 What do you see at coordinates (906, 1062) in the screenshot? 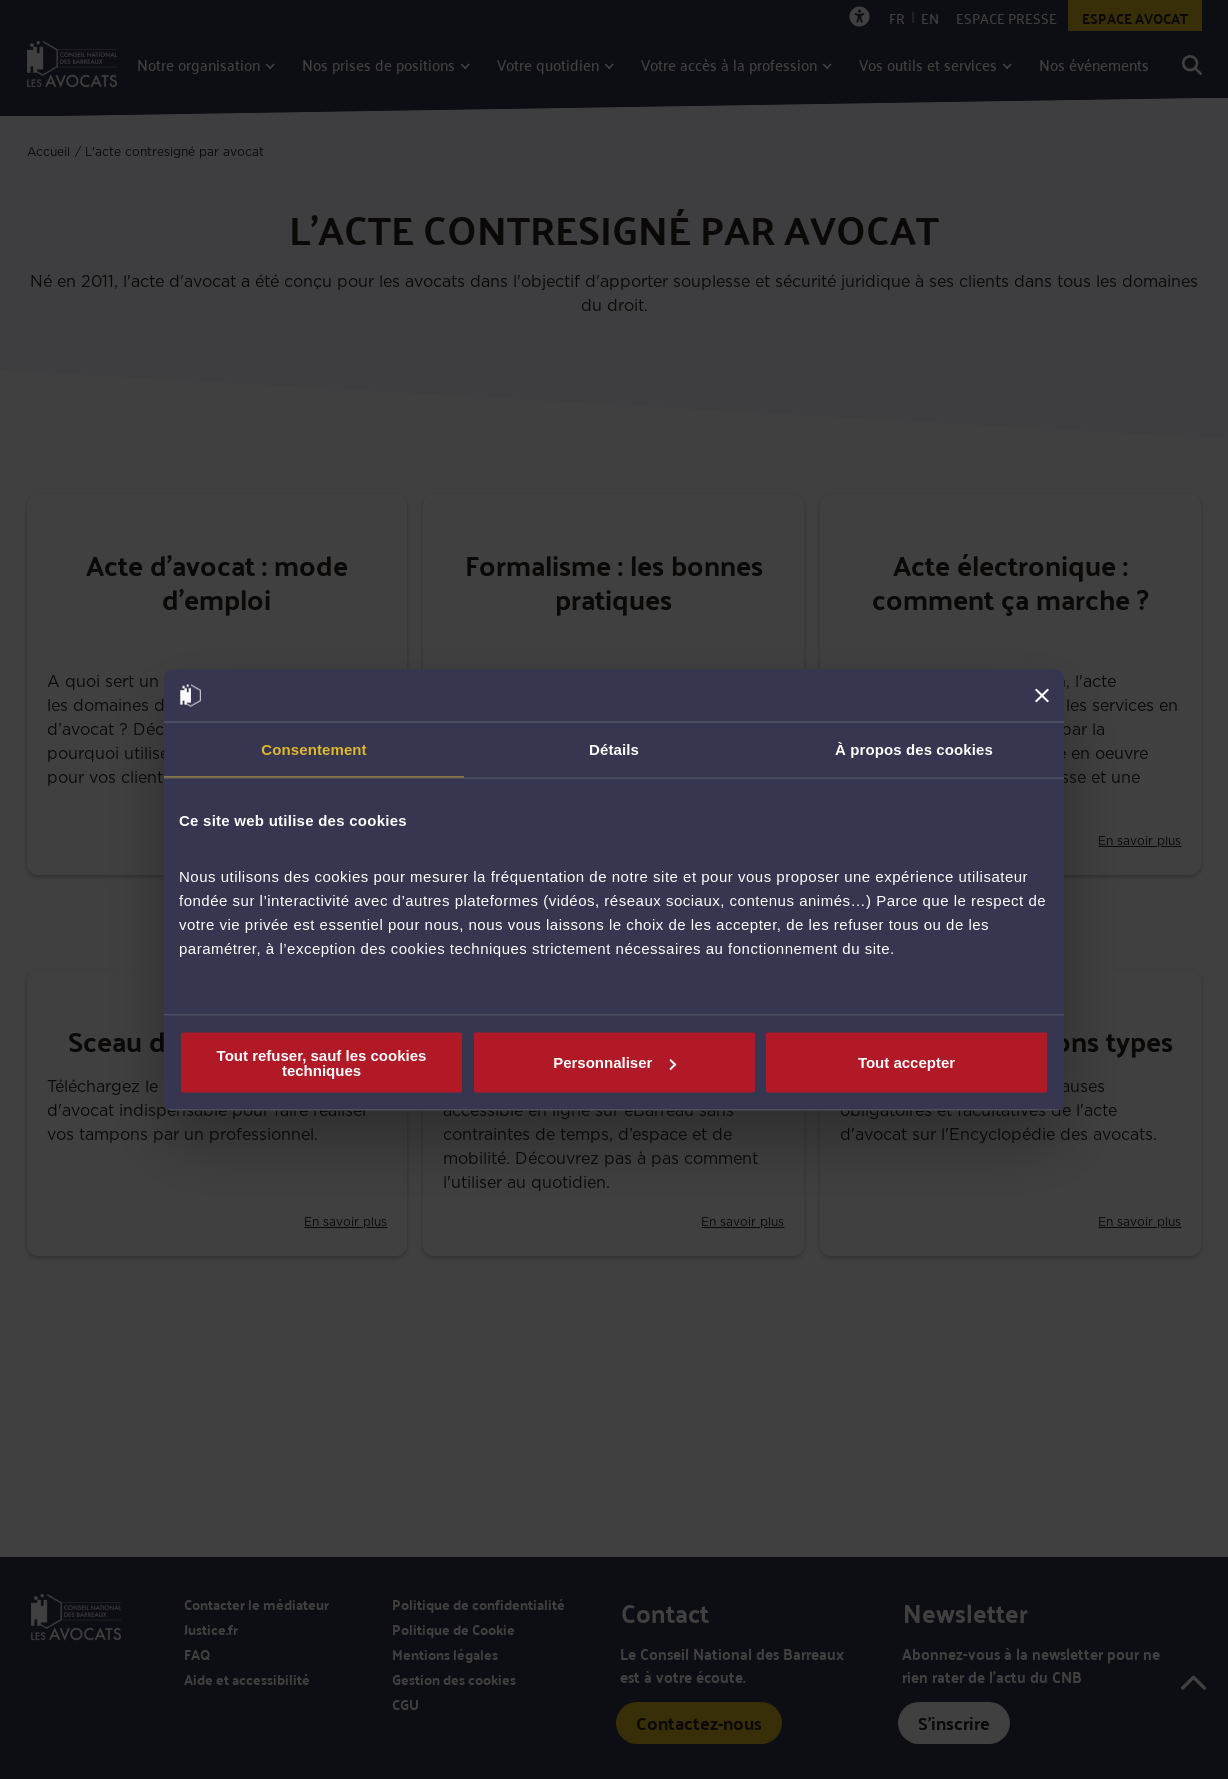
I see `Tout accepter` at bounding box center [906, 1062].